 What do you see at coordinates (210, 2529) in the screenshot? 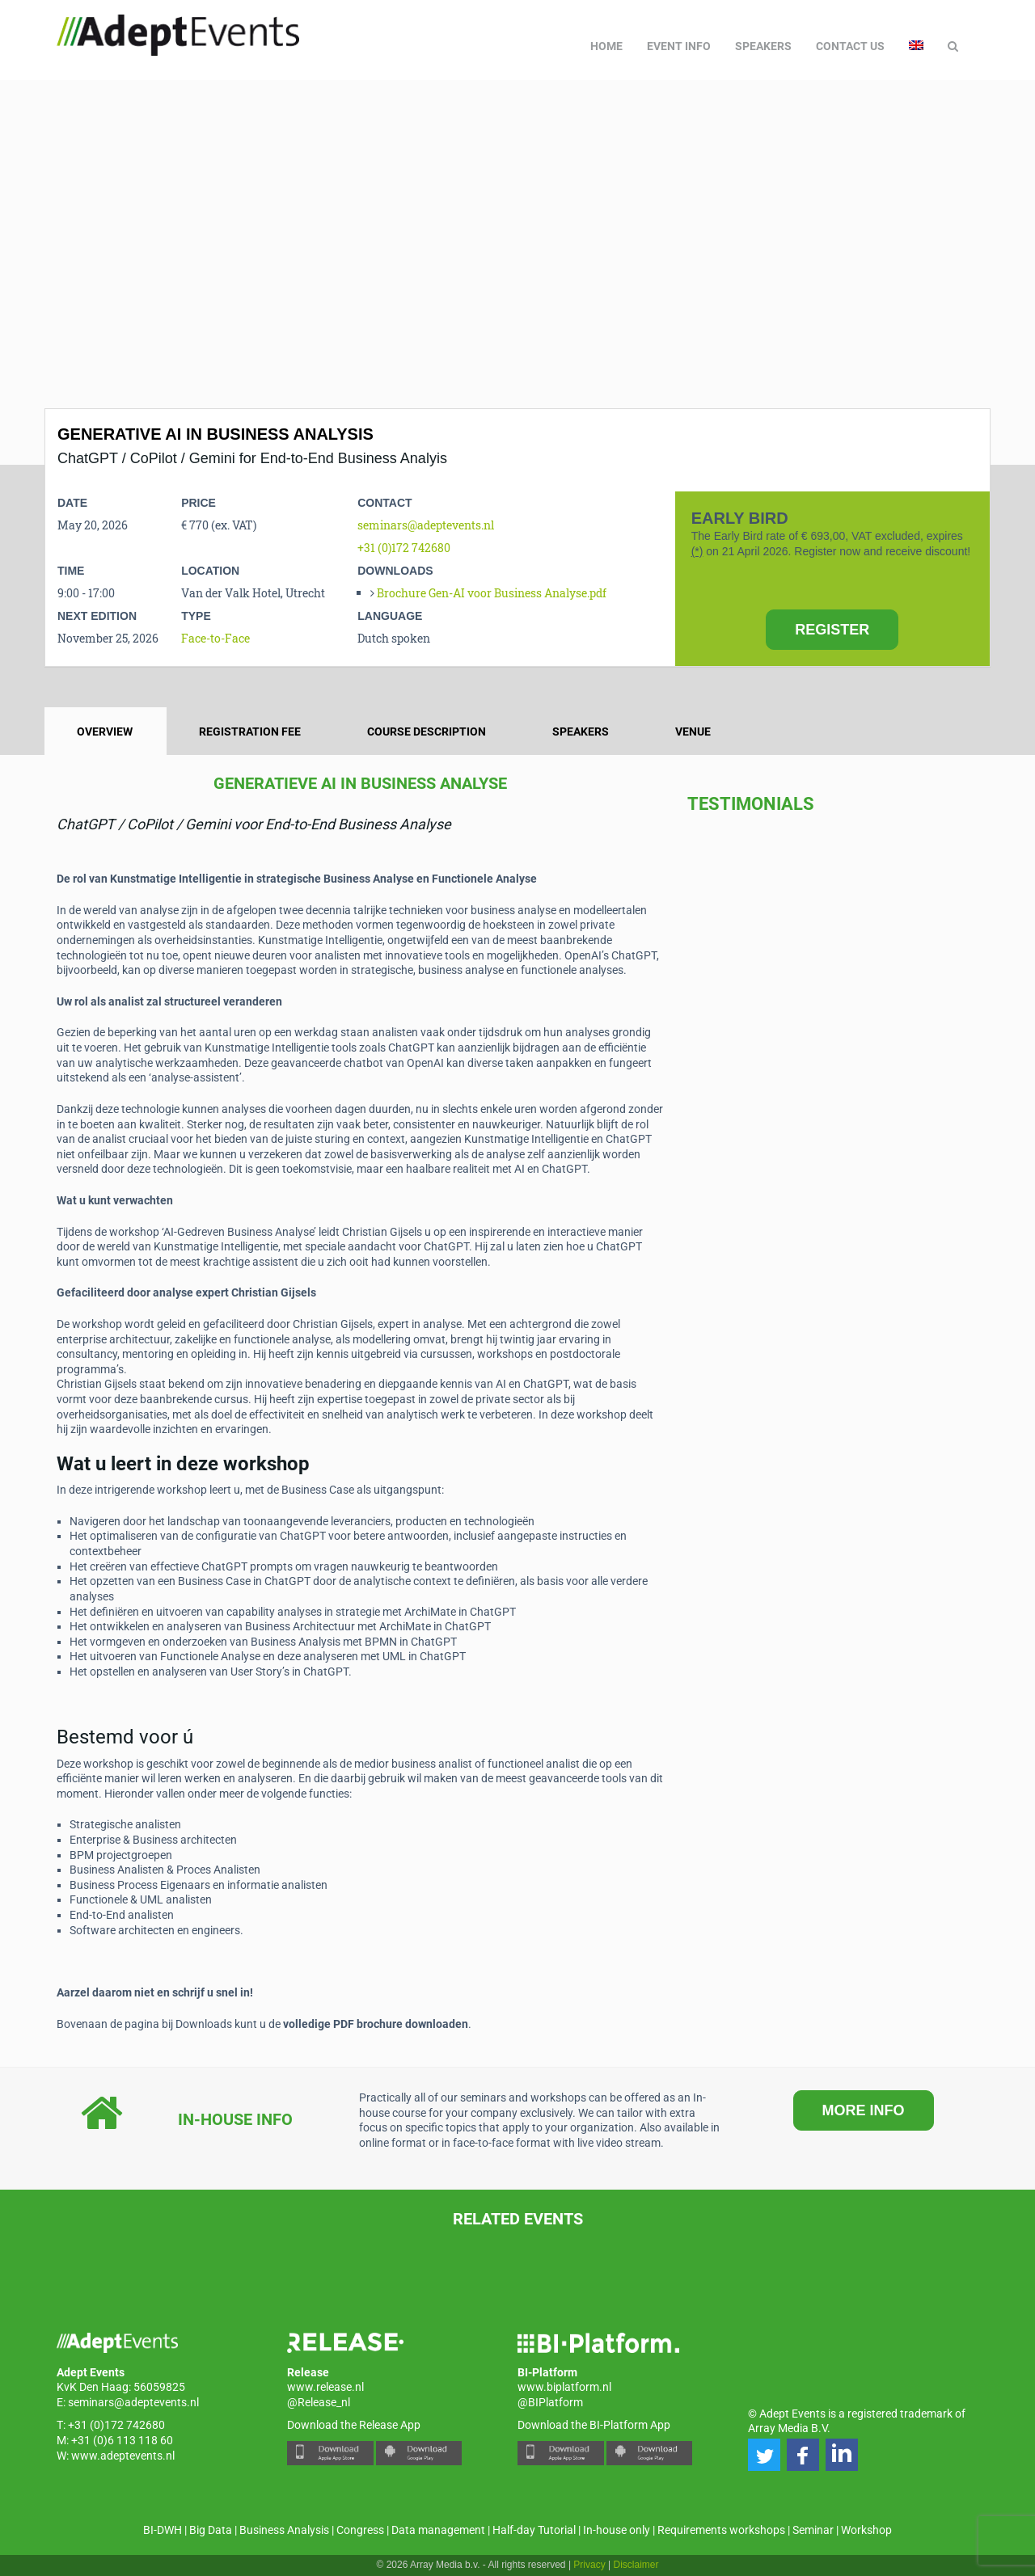
I see `Big Data` at bounding box center [210, 2529].